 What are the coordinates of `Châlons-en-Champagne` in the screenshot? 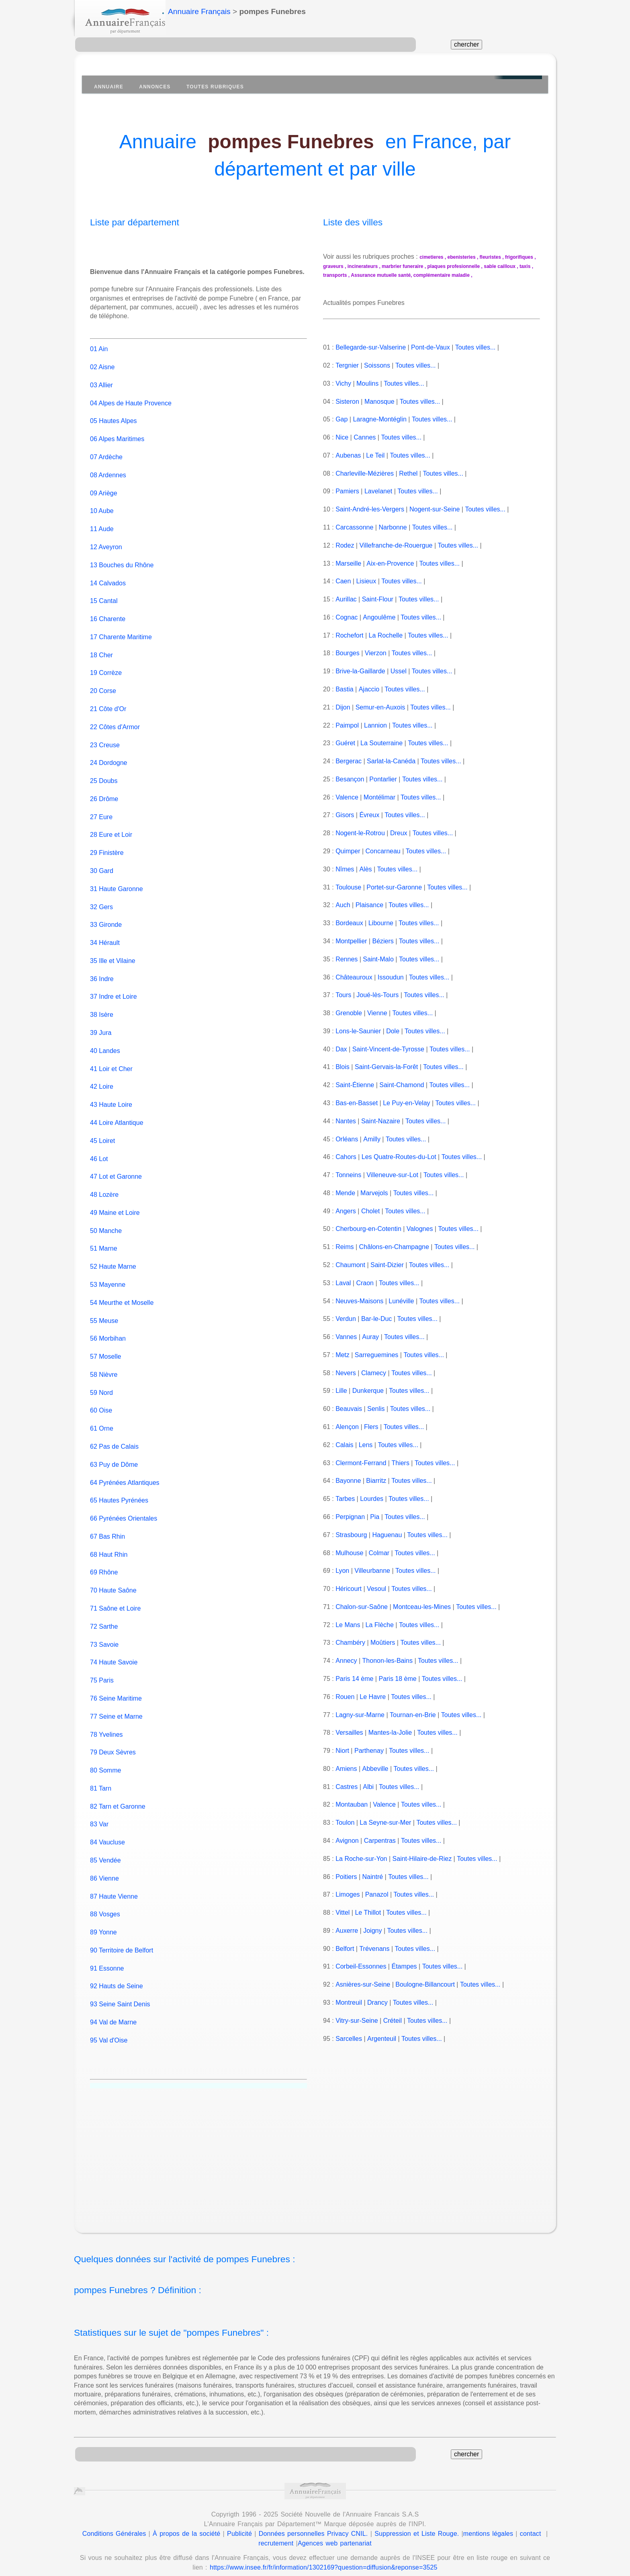 It's located at (394, 1246).